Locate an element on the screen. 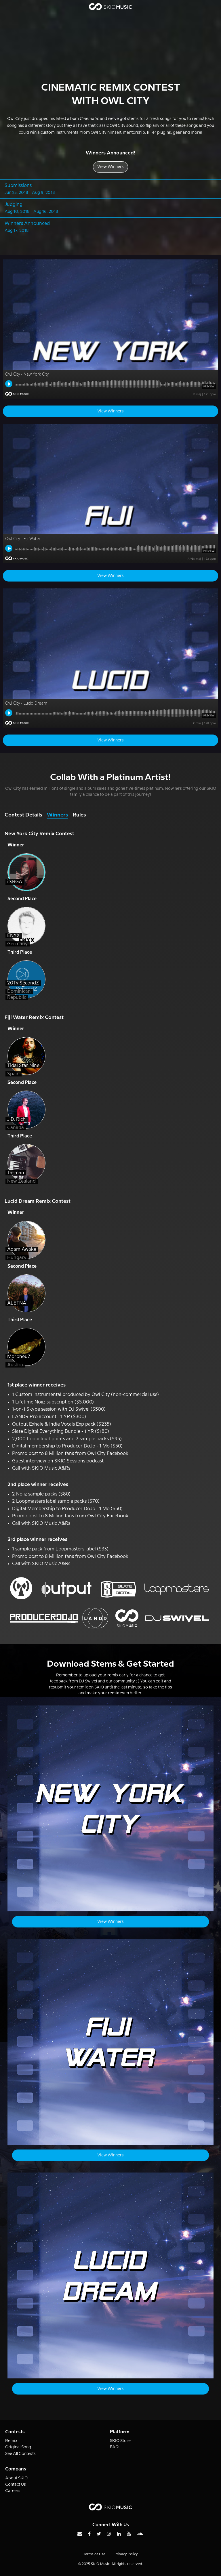 The width and height of the screenshot is (221, 2576). About SKIO is located at coordinates (16, 2478).